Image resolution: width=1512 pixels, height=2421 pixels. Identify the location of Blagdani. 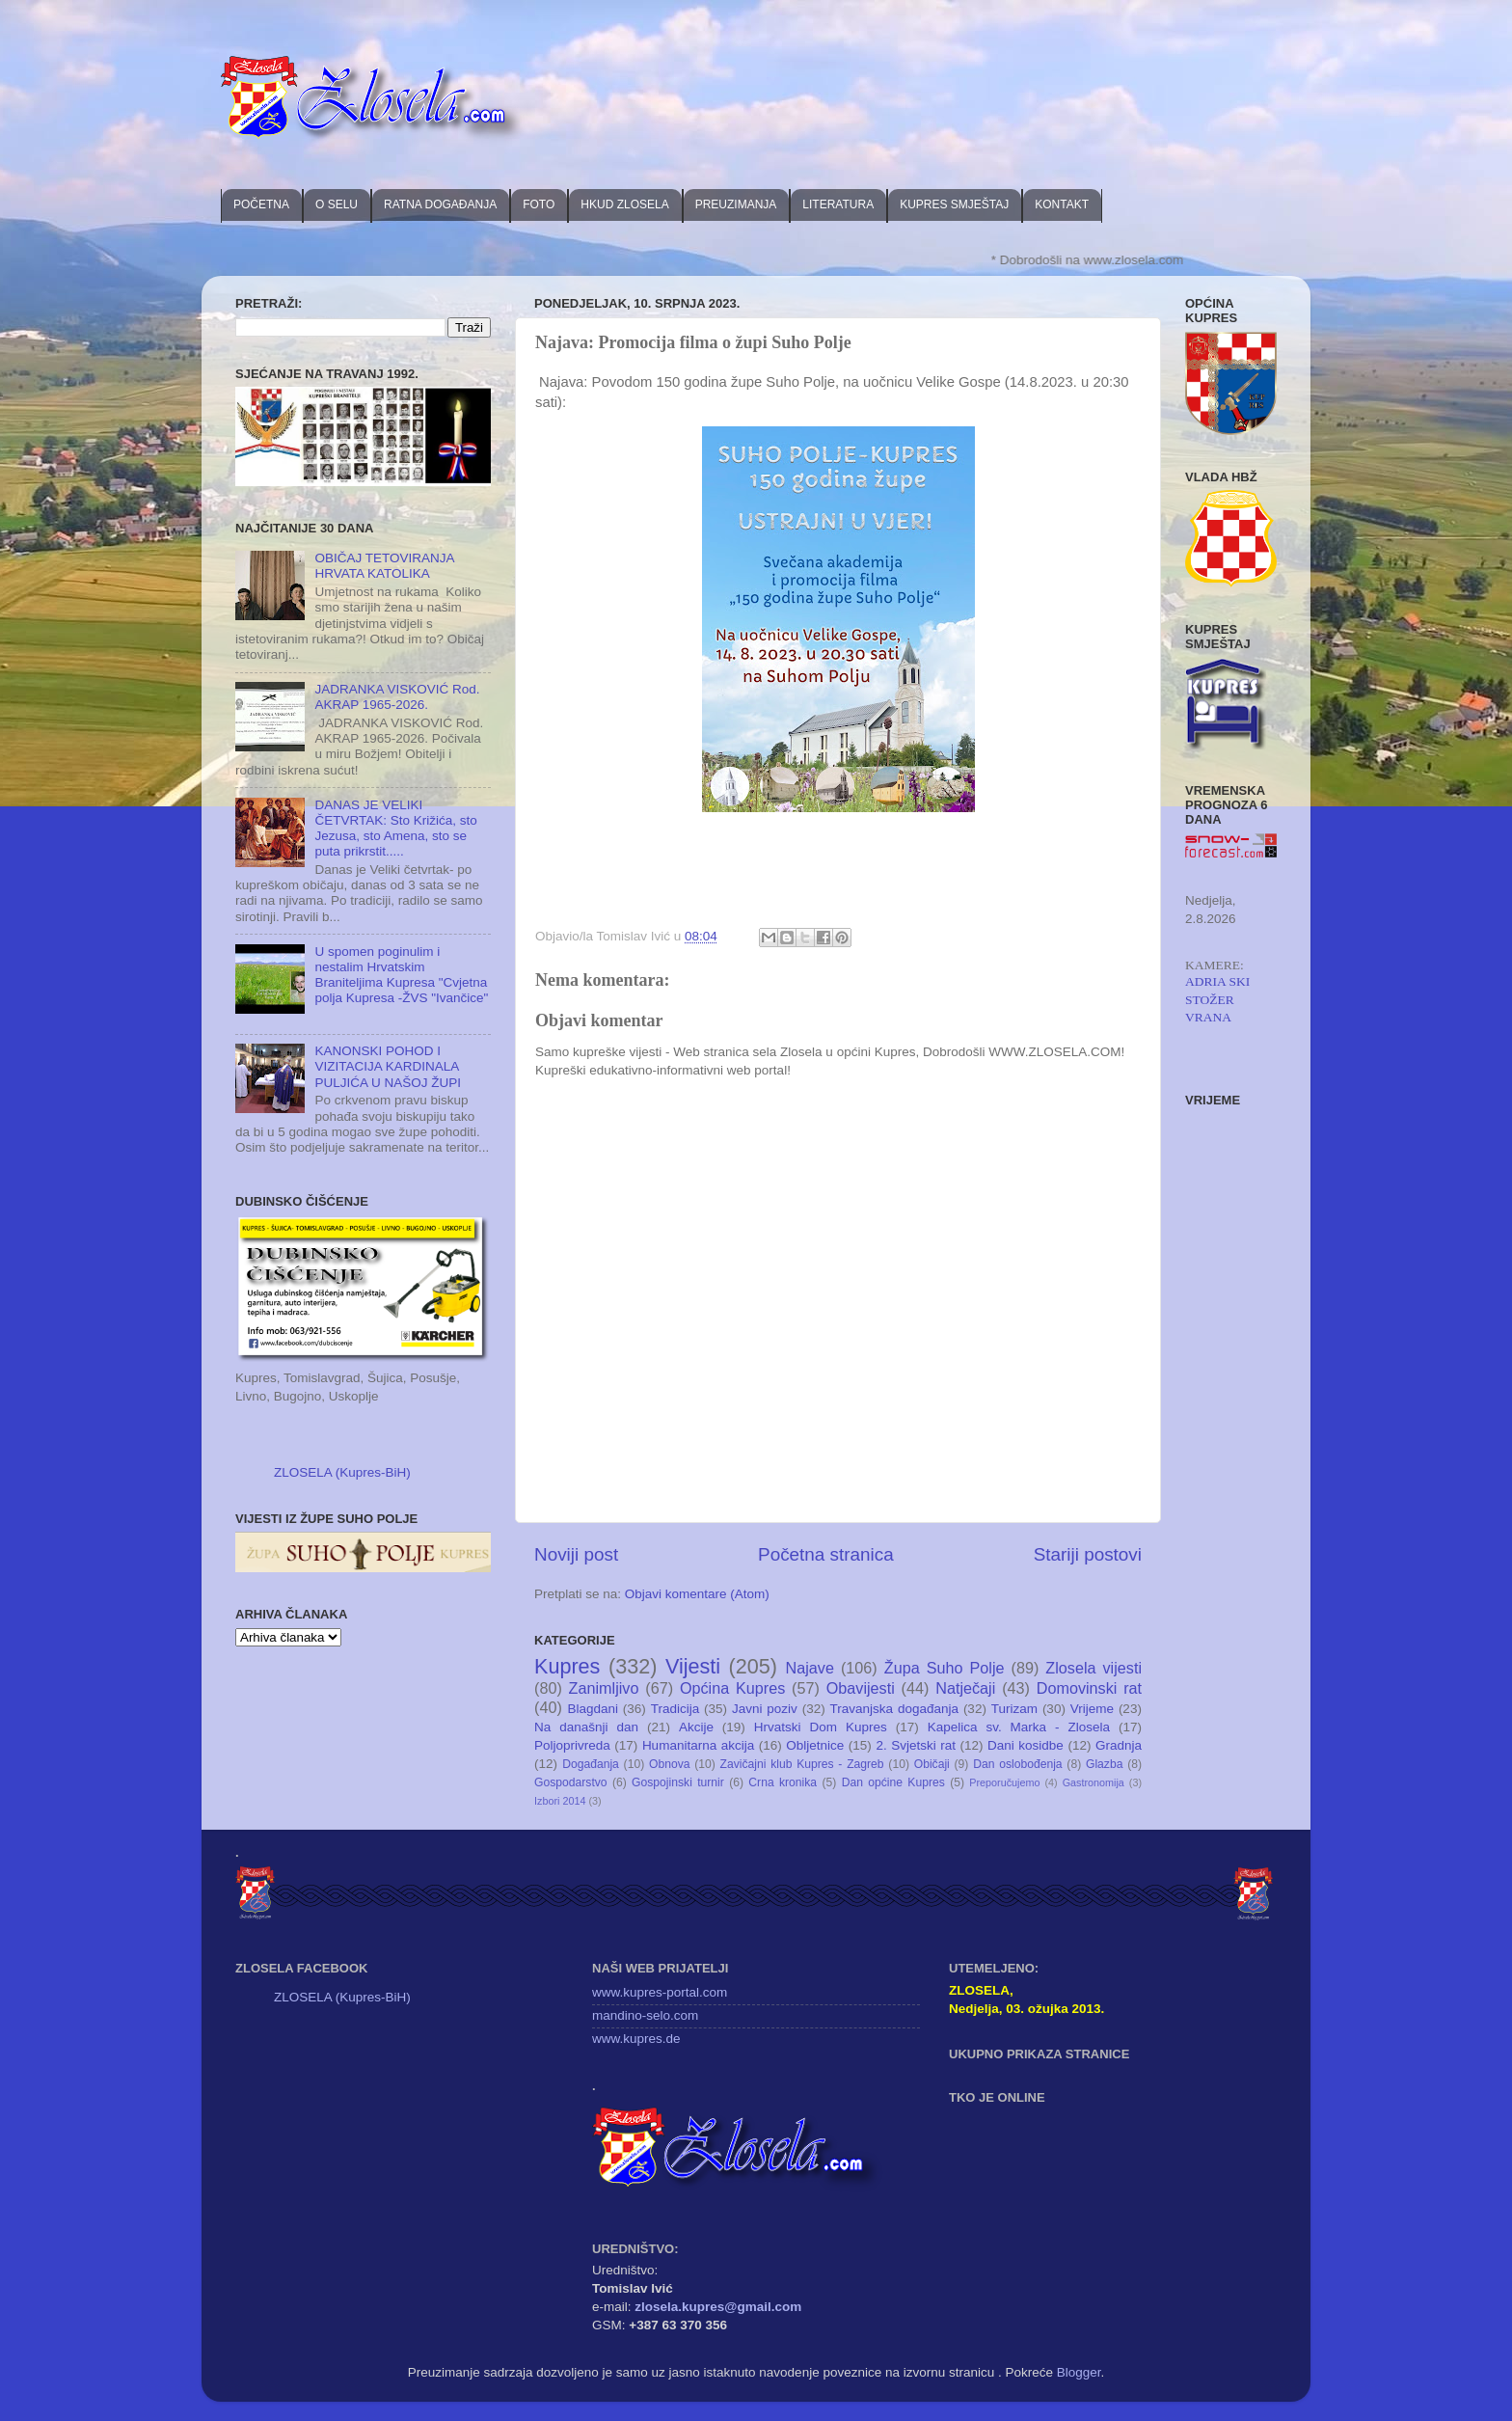
(592, 1708).